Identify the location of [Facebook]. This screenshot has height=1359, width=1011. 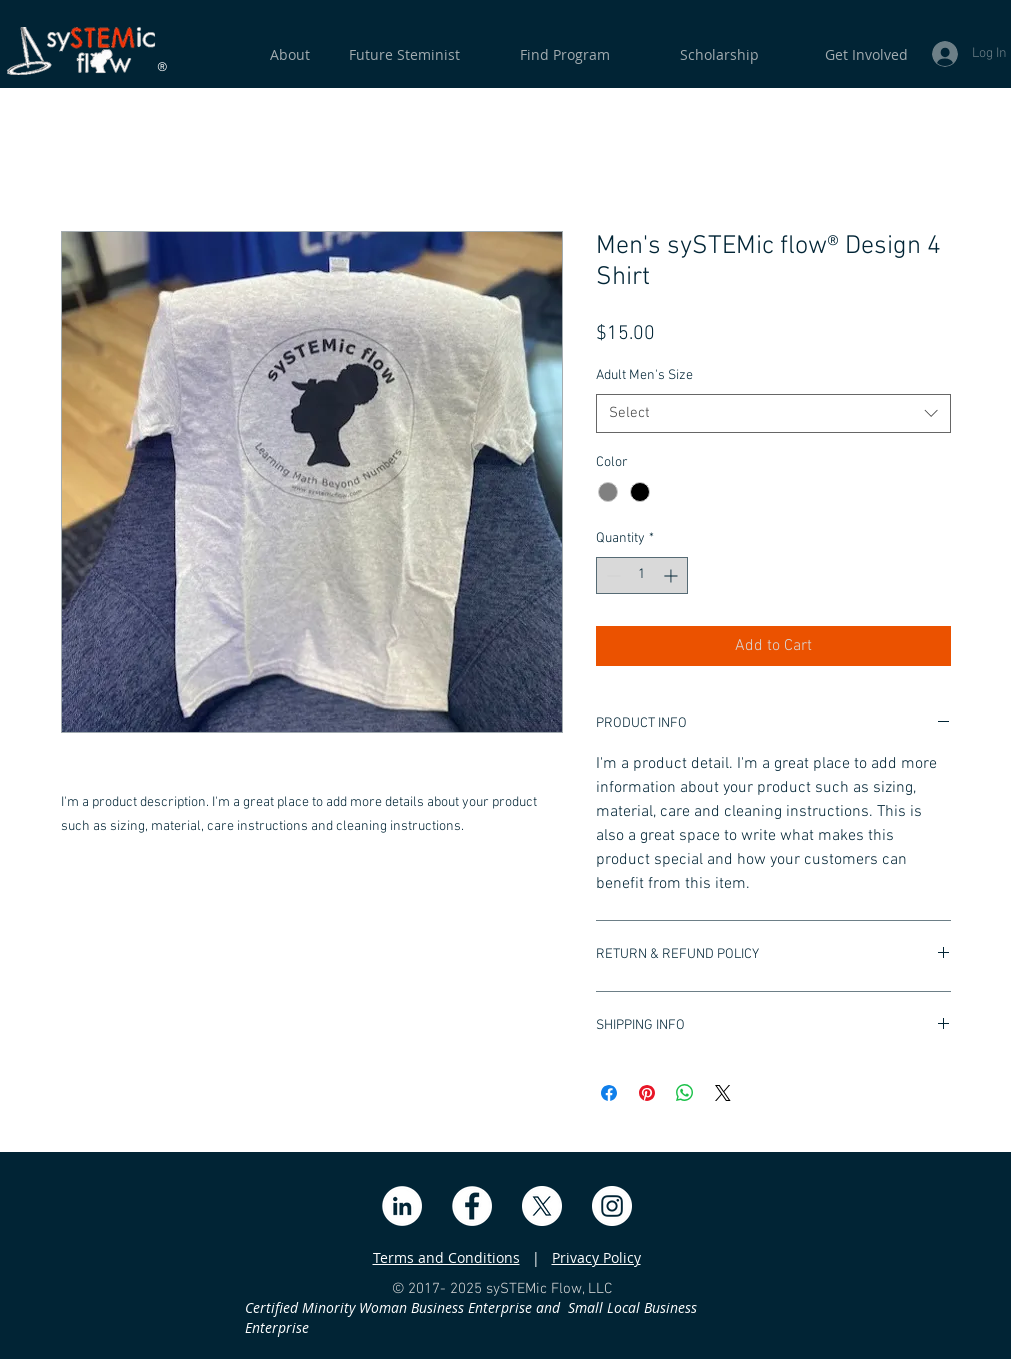
(472, 1206).